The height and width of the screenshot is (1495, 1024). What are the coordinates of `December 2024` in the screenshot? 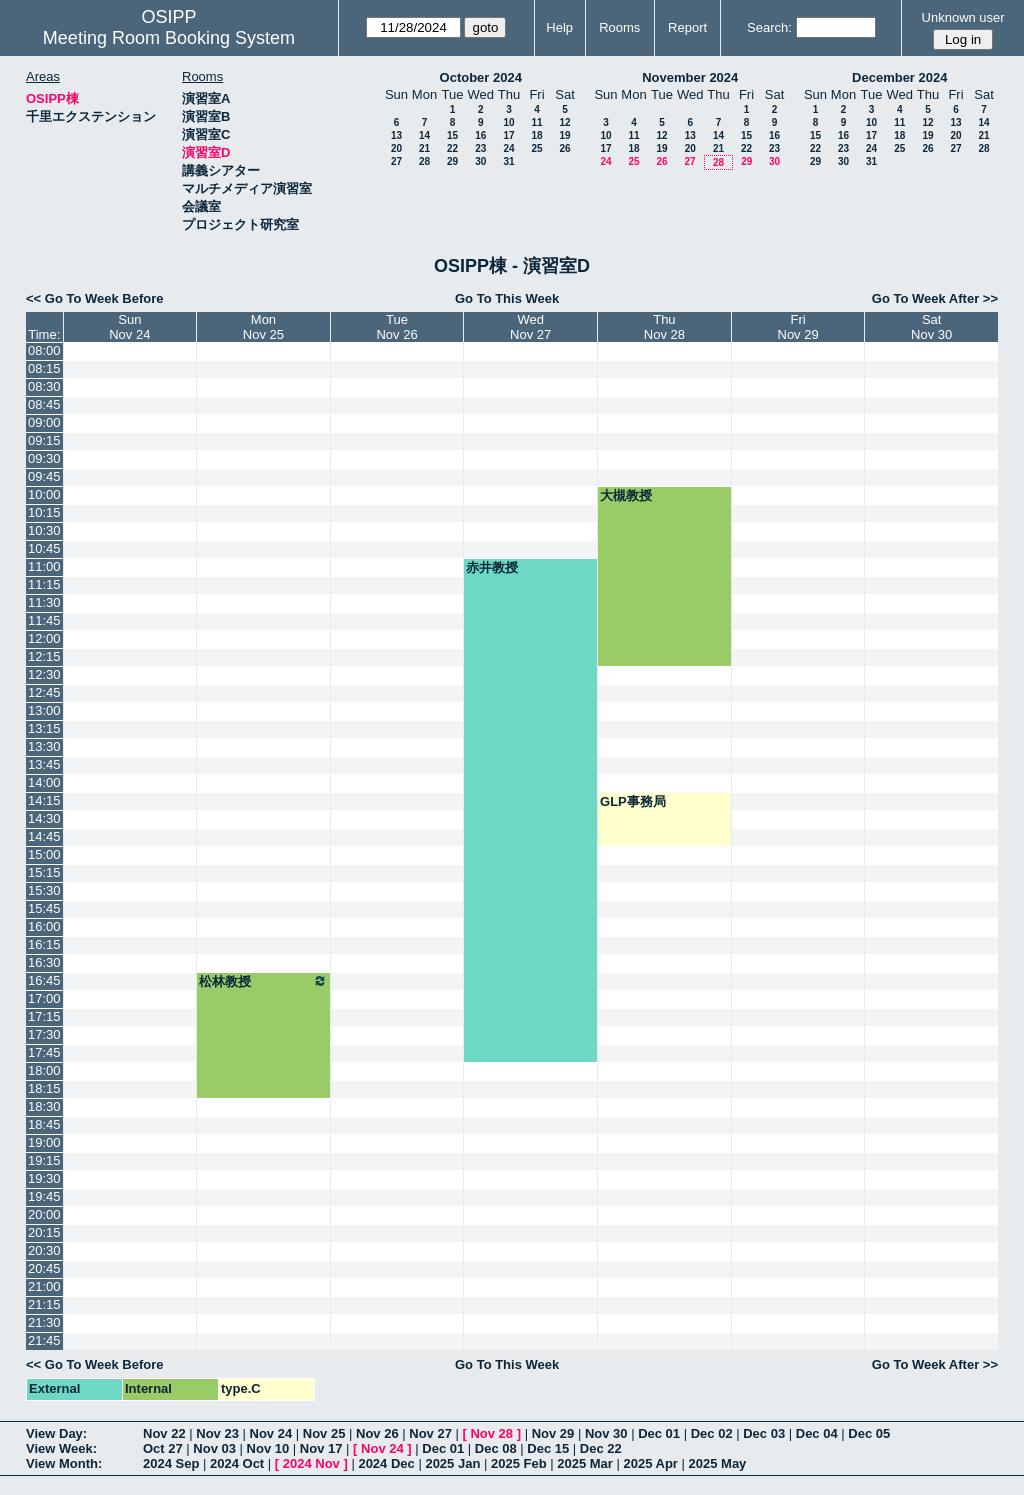 It's located at (899, 77).